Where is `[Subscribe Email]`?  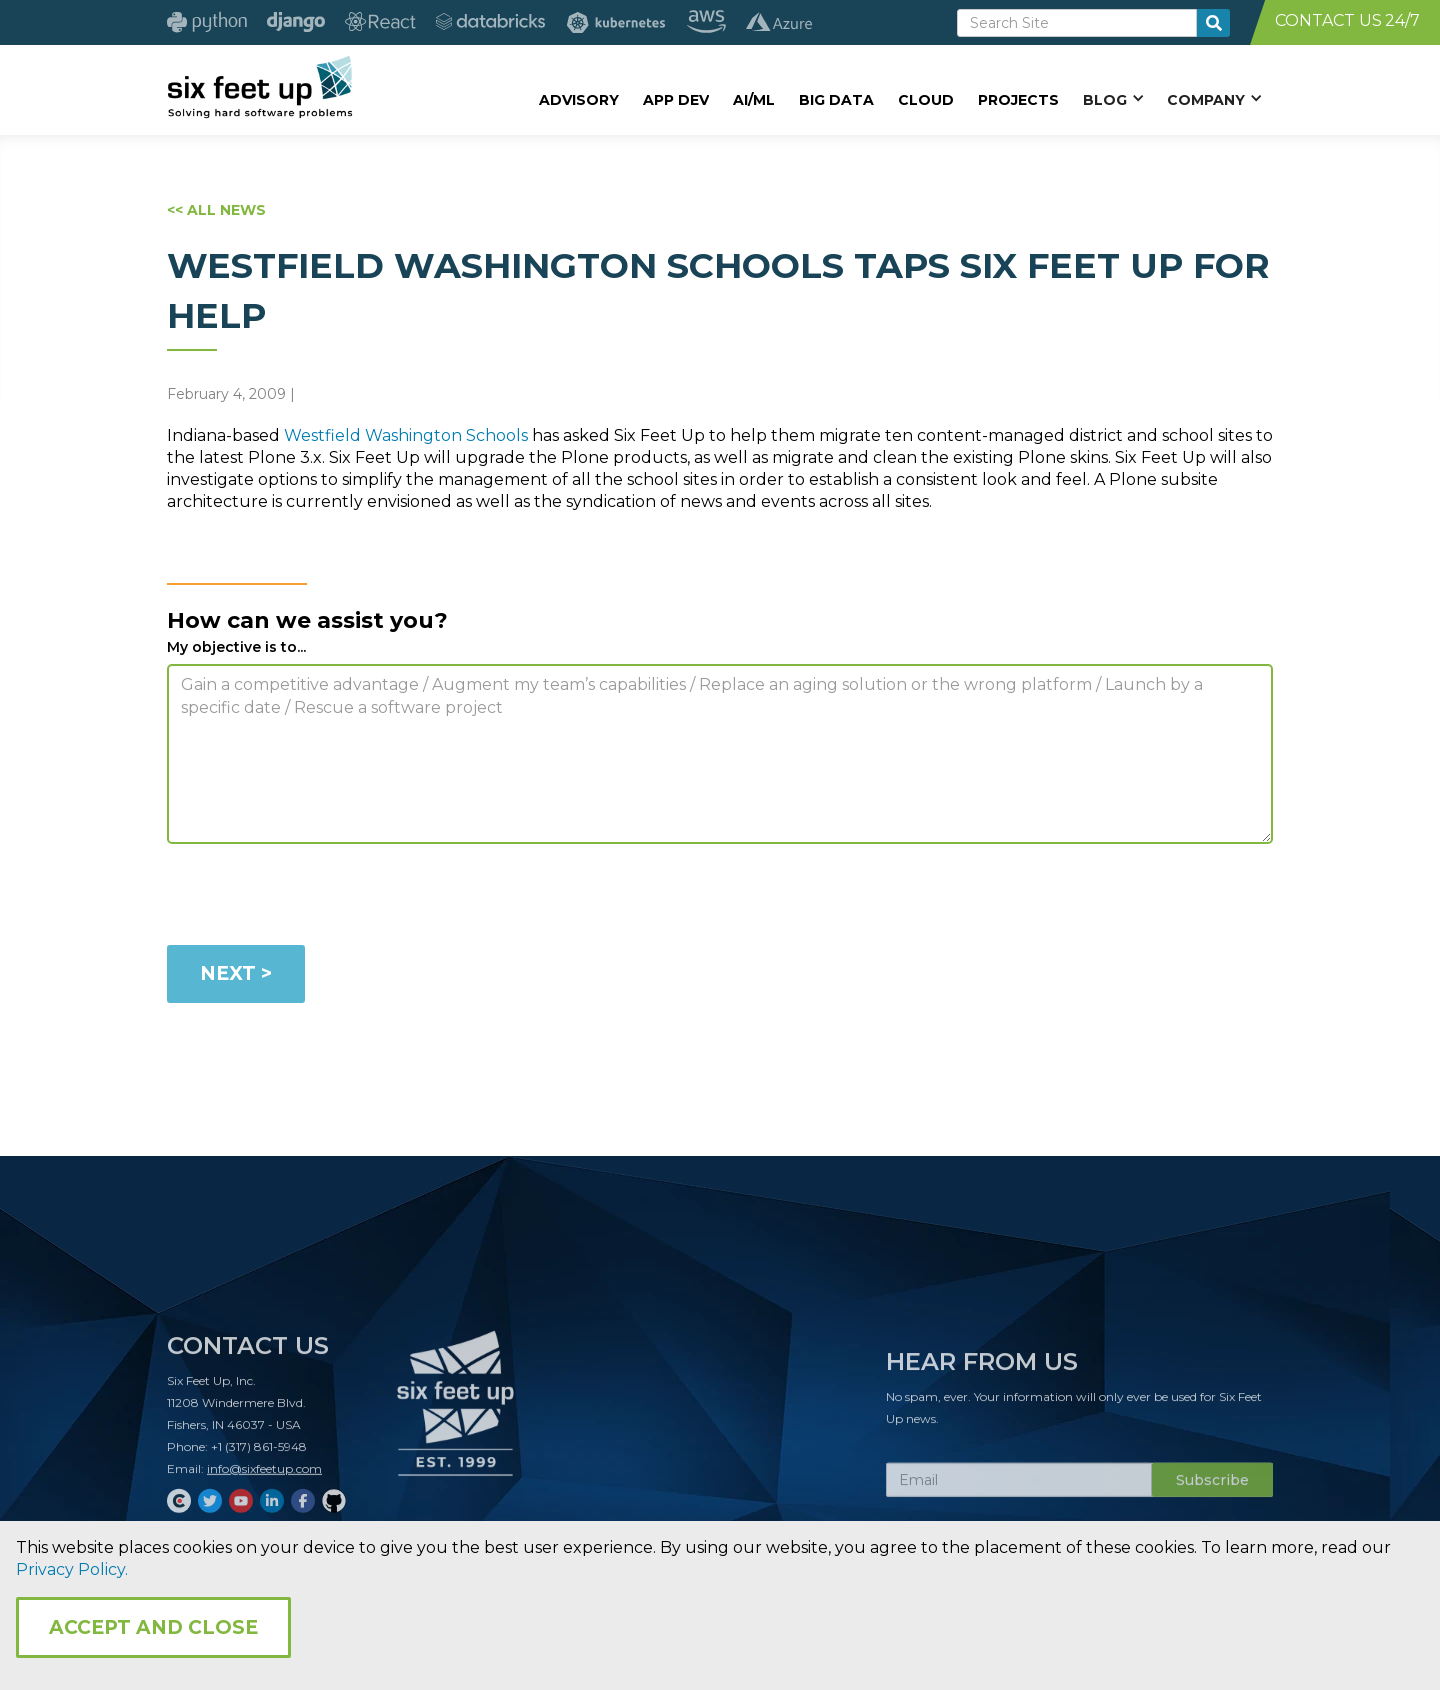 [Subscribe Email] is located at coordinates (1019, 1487).